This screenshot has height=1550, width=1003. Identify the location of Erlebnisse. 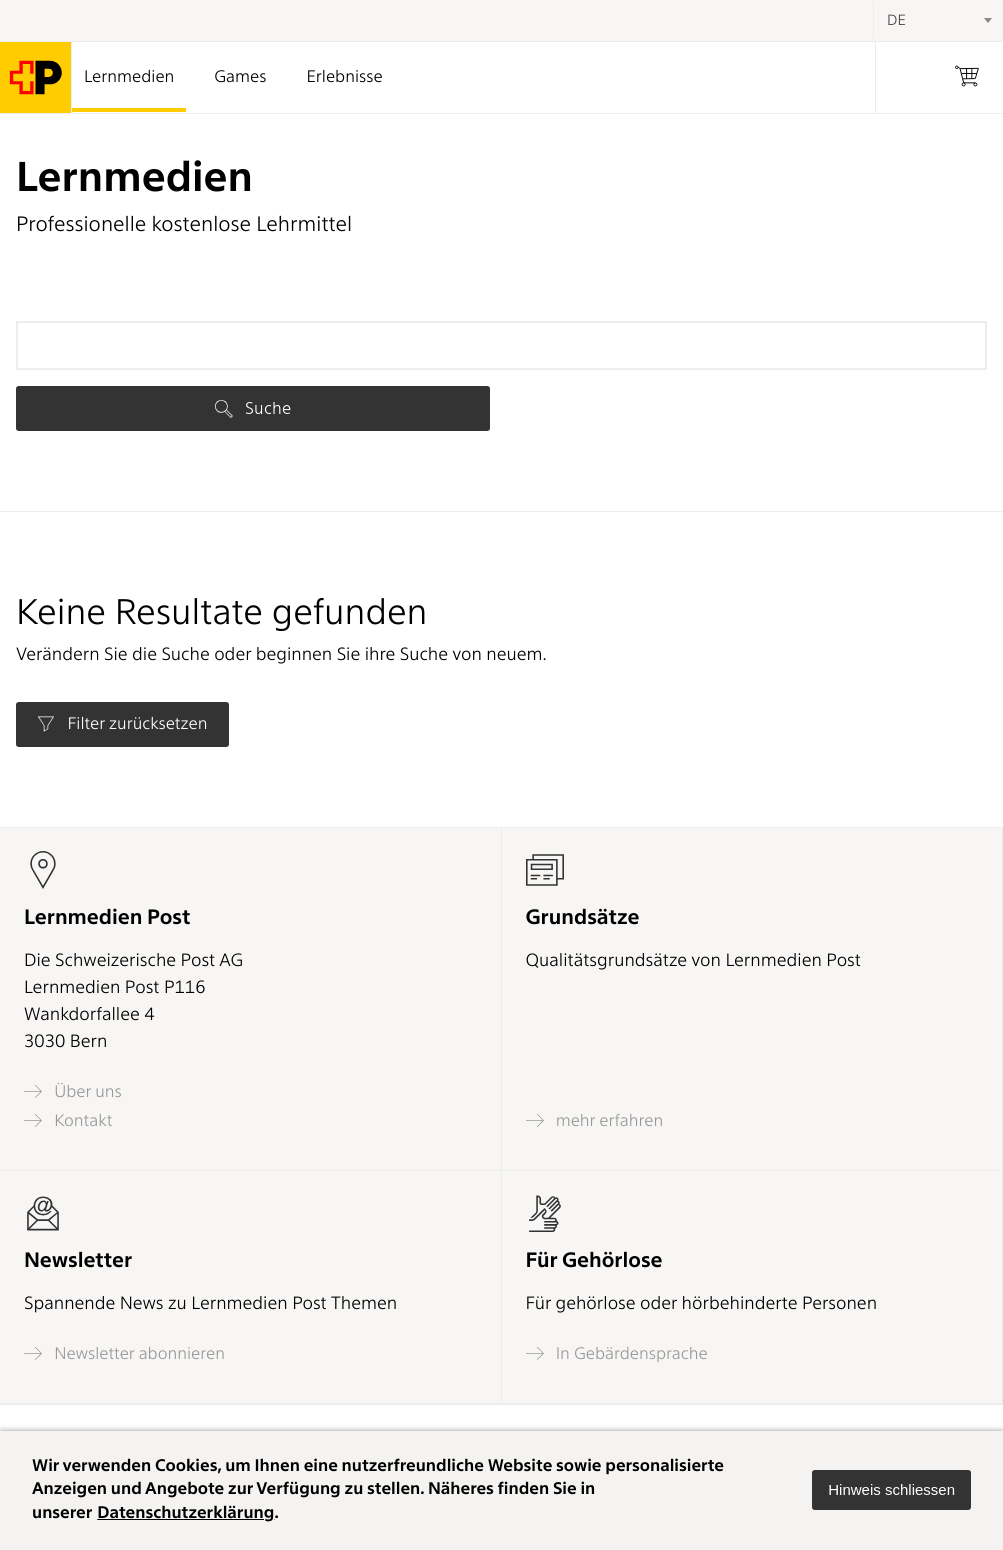
(344, 77).